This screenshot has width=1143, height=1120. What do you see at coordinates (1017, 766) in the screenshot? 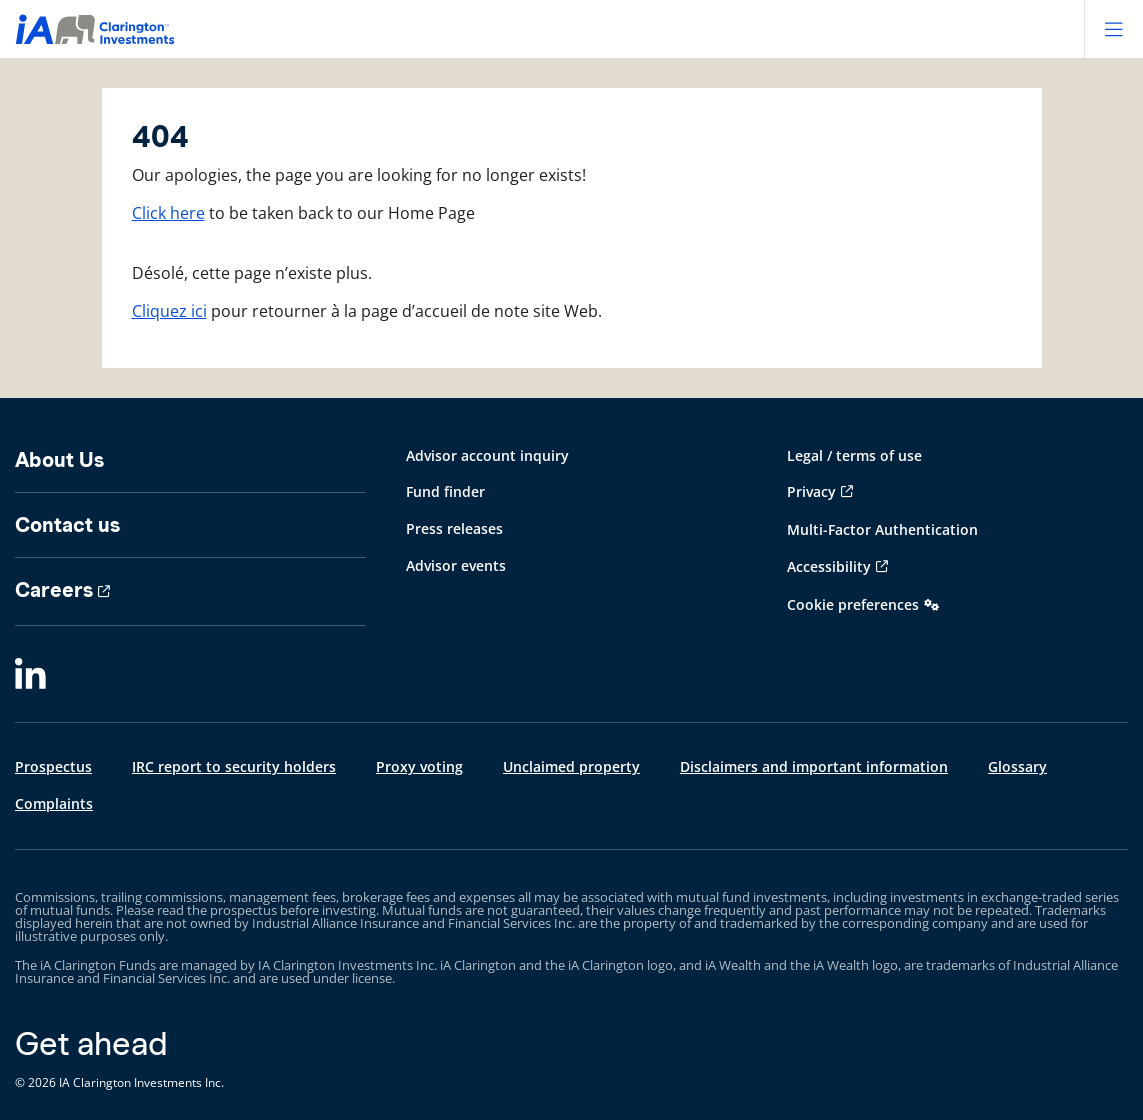
I see `Glossary` at bounding box center [1017, 766].